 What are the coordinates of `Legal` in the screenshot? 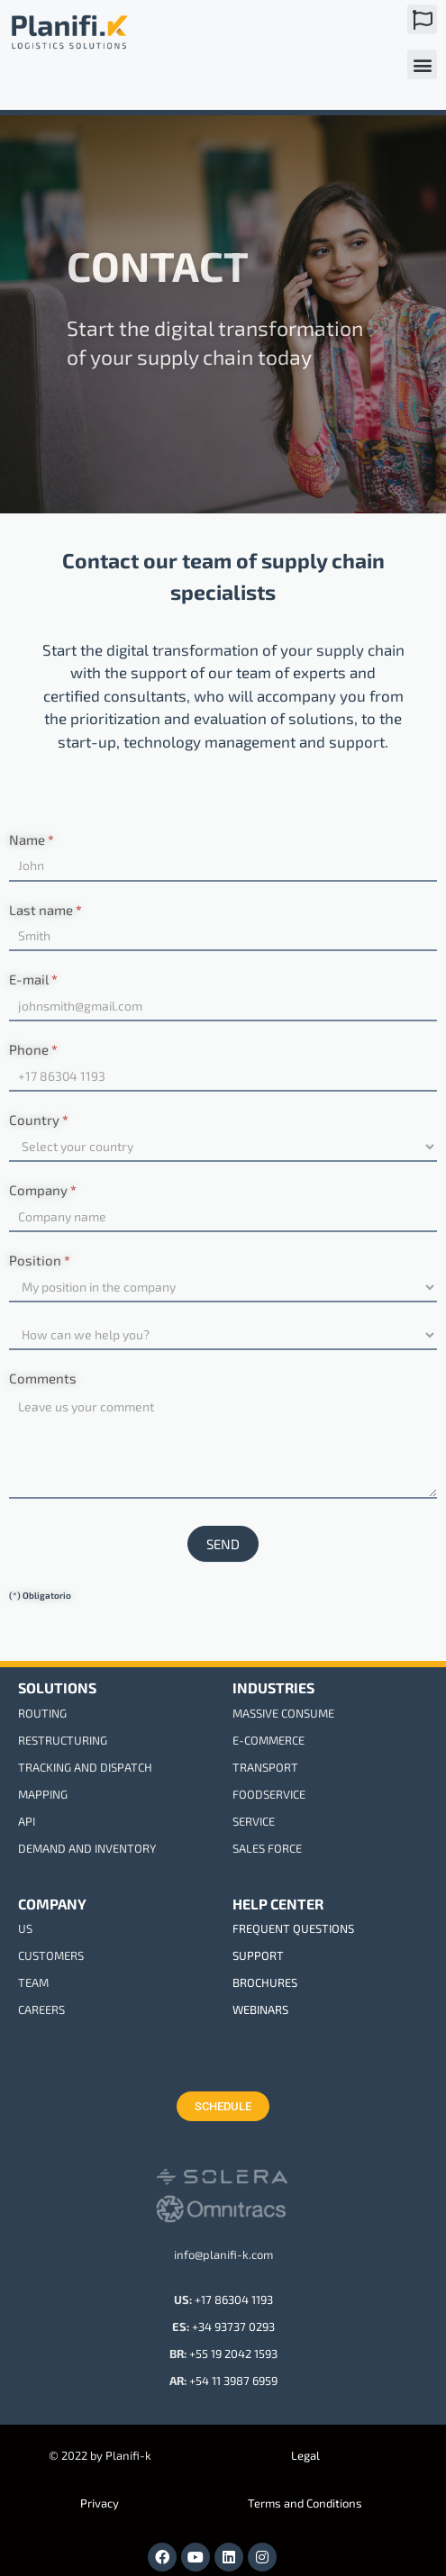 It's located at (305, 2455).